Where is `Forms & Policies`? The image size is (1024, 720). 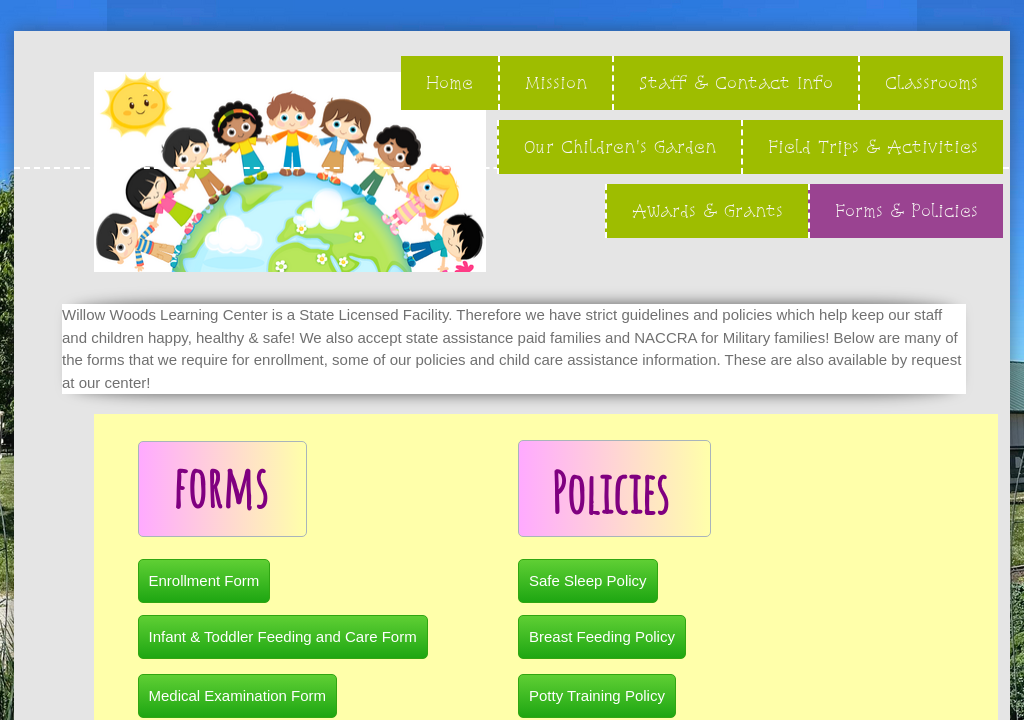 Forms & Policies is located at coordinates (906, 210).